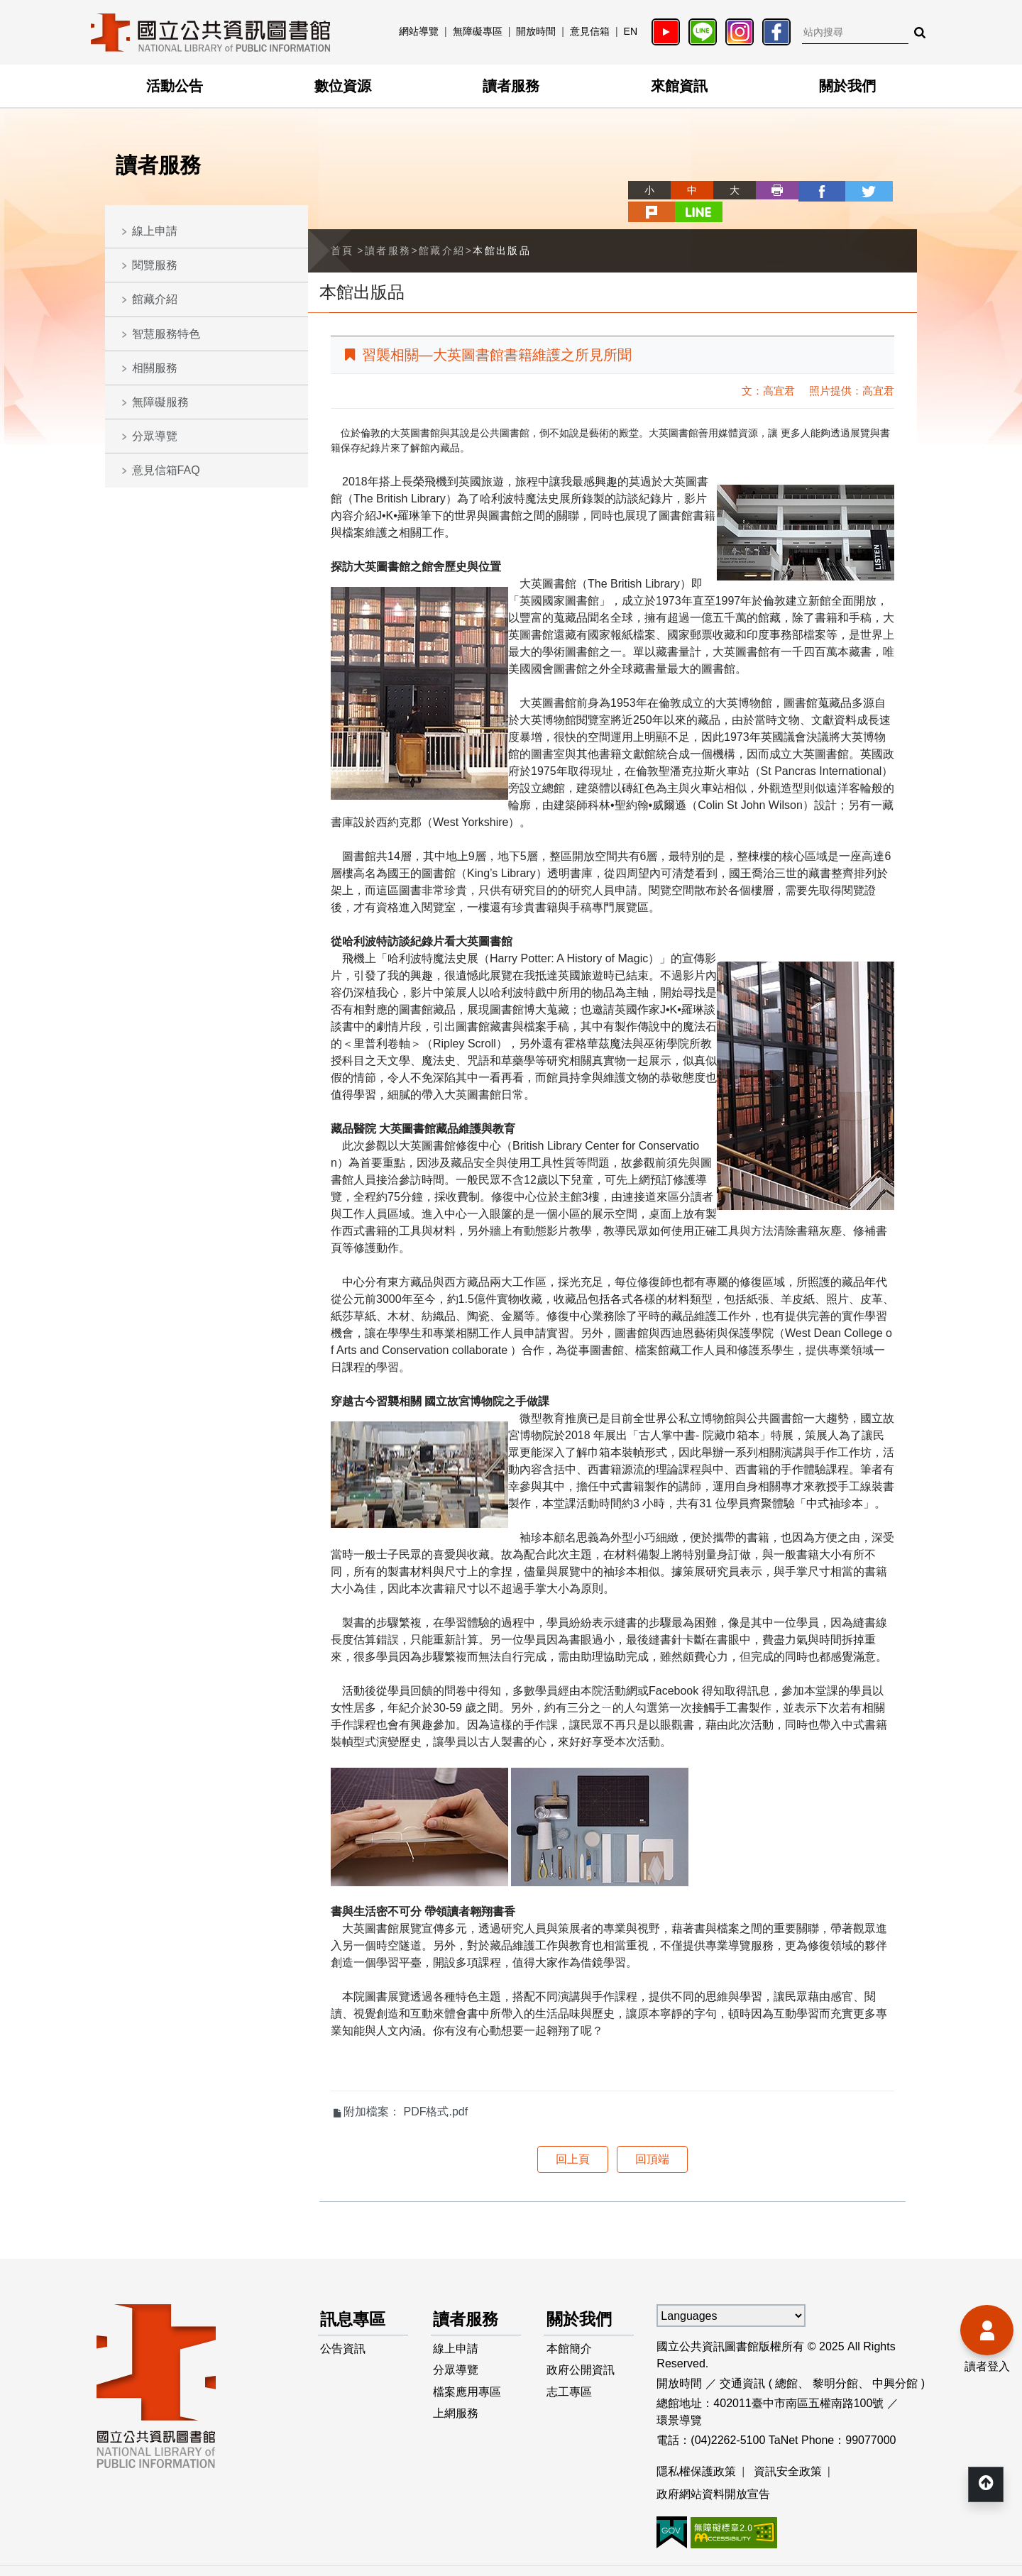 Image resolution: width=1022 pixels, height=2576 pixels. What do you see at coordinates (160, 402) in the screenshot?
I see `無障礙服務` at bounding box center [160, 402].